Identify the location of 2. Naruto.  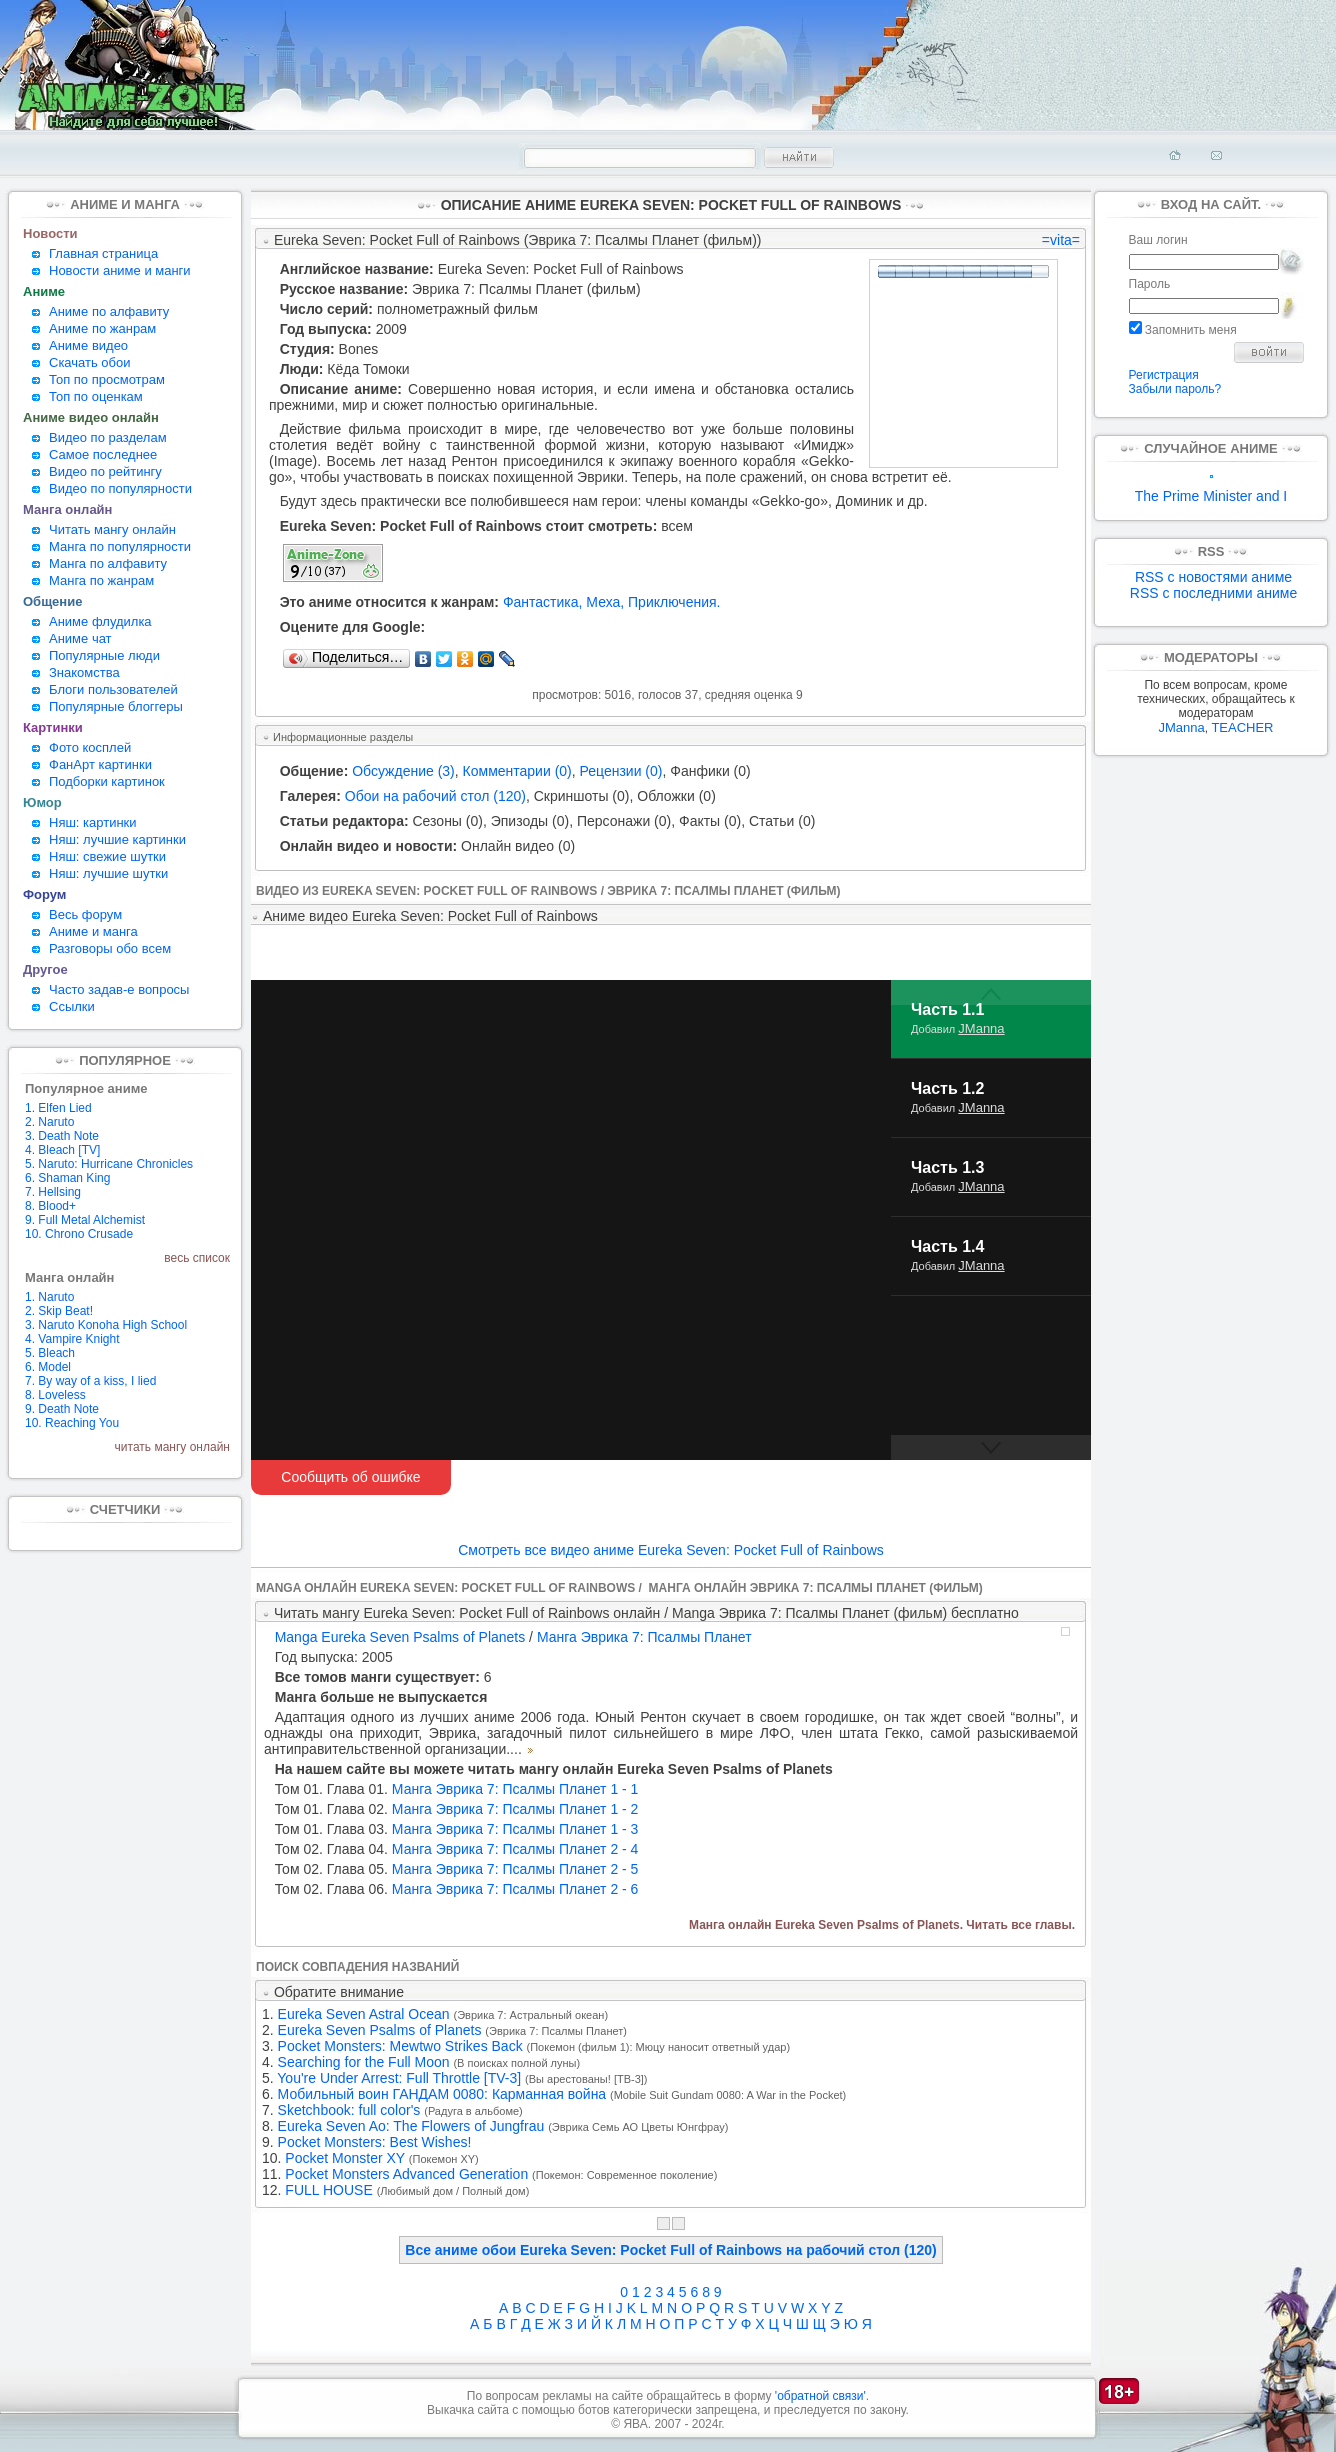
(49, 1122).